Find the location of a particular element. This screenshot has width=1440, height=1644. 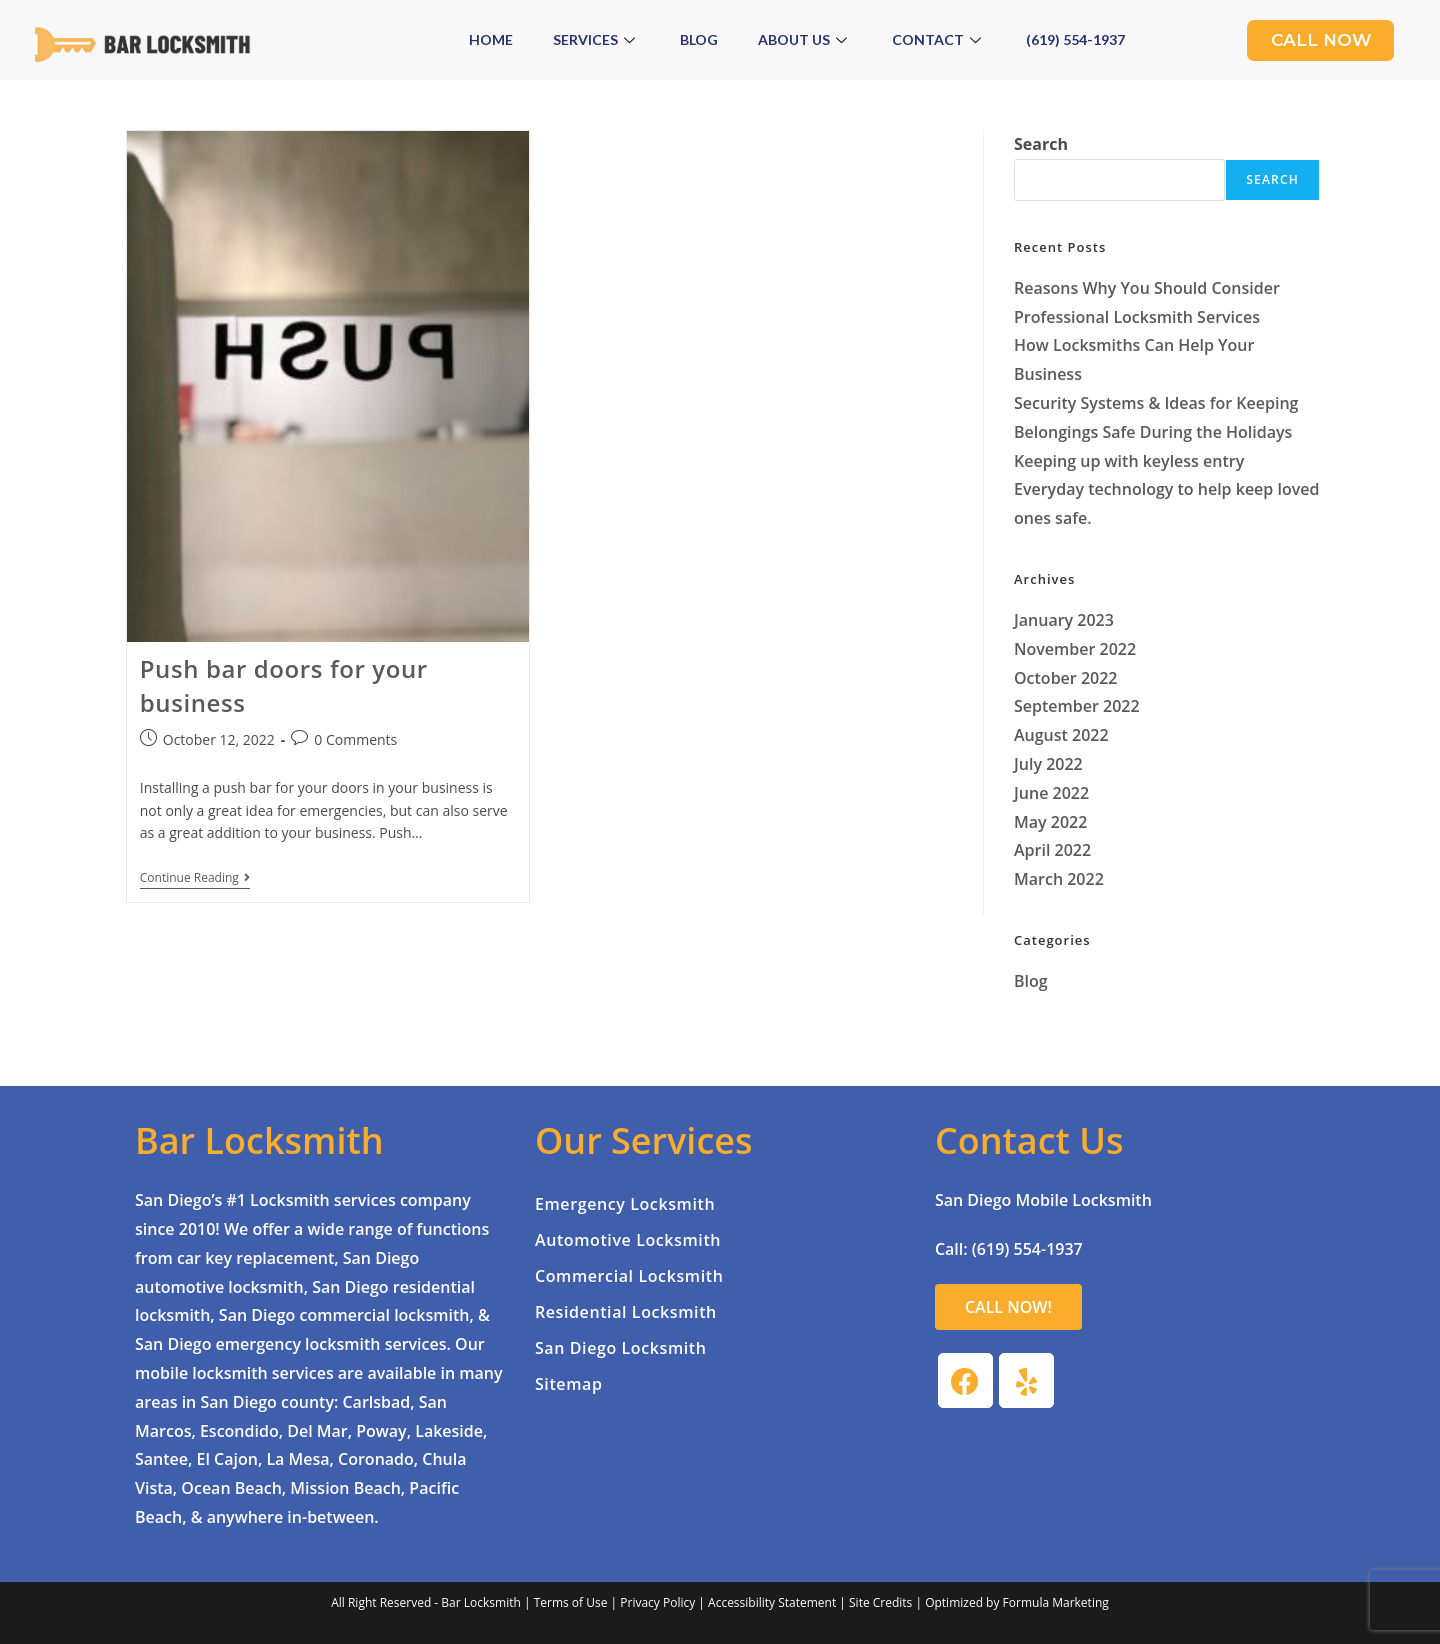

Residential Locksmith is located at coordinates (626, 1312).